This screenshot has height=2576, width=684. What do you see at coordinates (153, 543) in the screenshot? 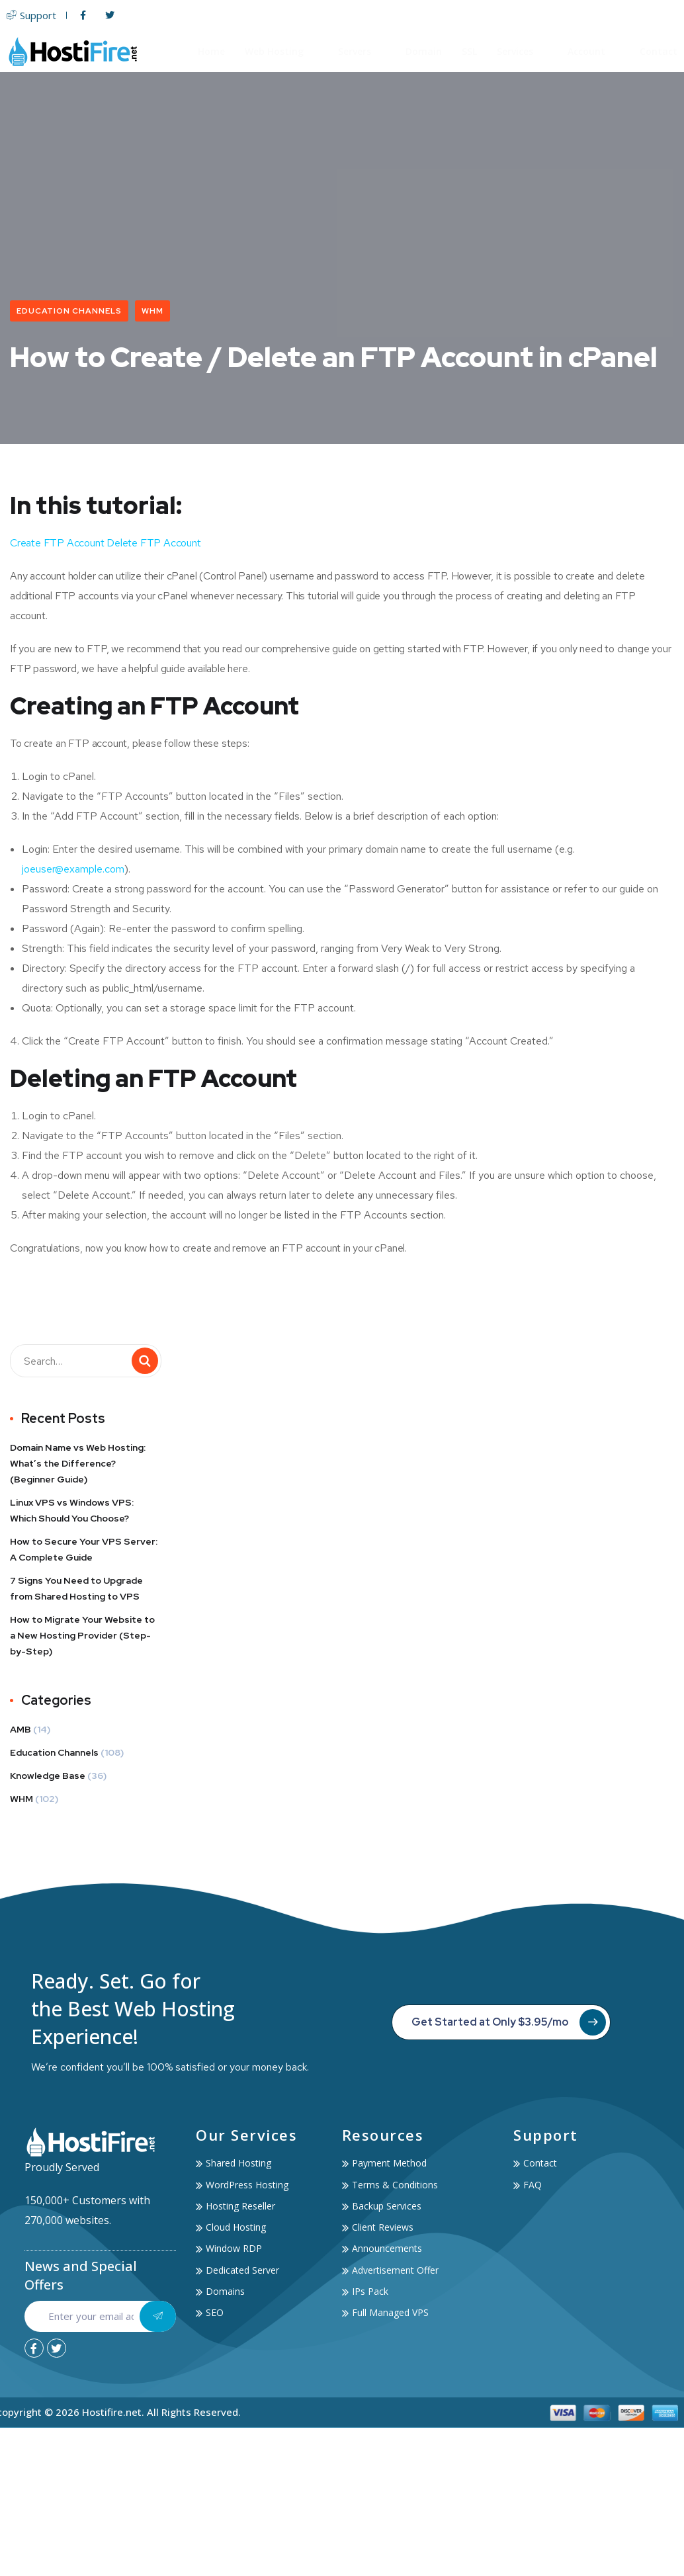
I see `Delete FTP Account` at bounding box center [153, 543].